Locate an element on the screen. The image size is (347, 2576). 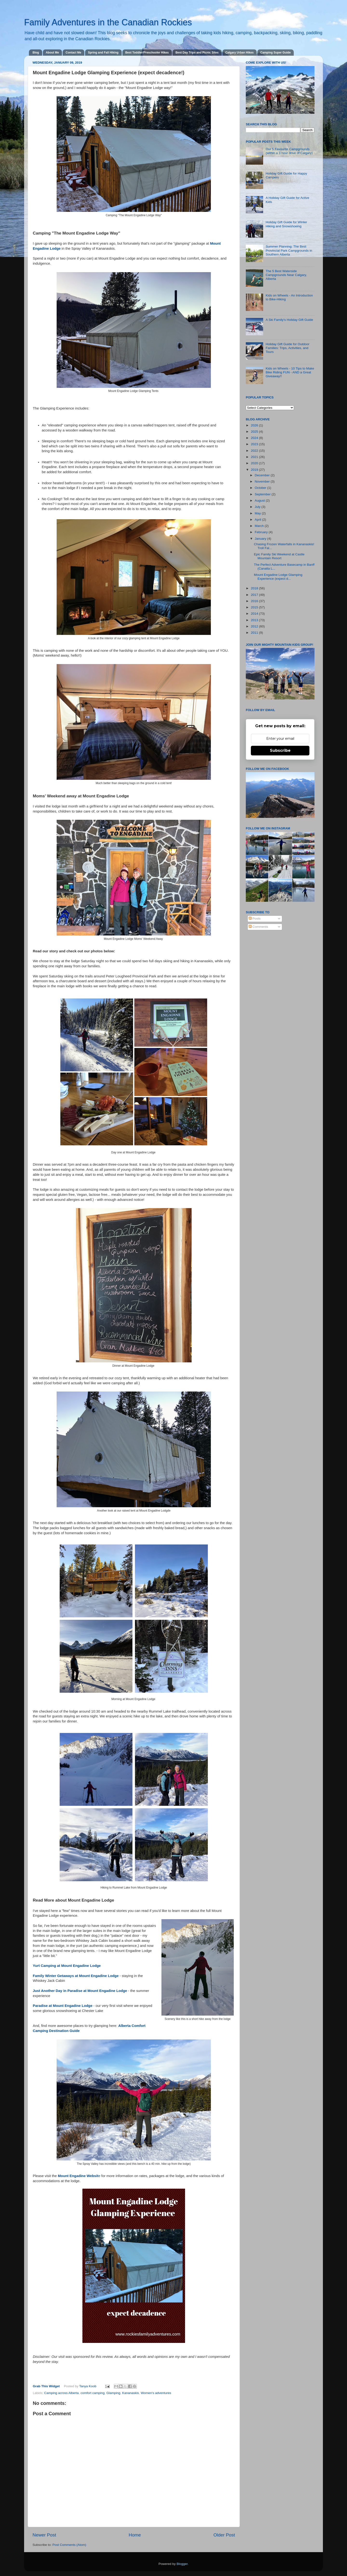
Women's adventures is located at coordinates (156, 2393).